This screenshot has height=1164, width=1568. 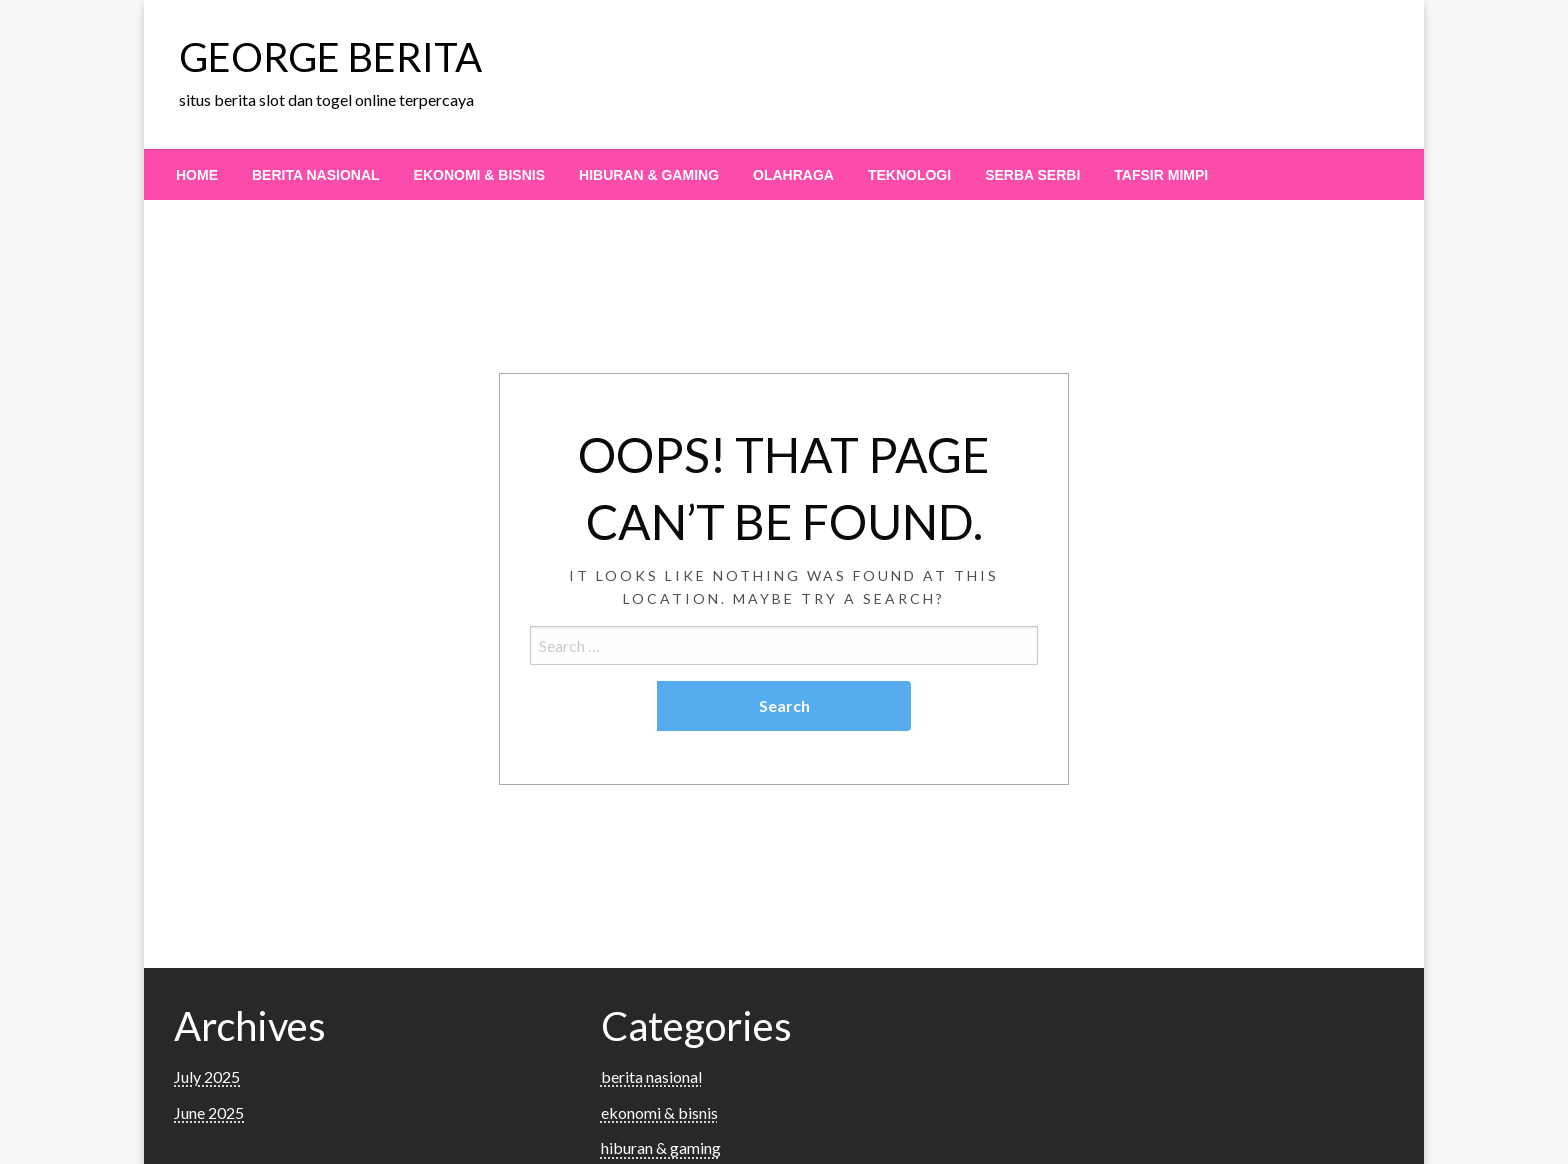 I want to click on hiburan & gaming, so click(x=649, y=175).